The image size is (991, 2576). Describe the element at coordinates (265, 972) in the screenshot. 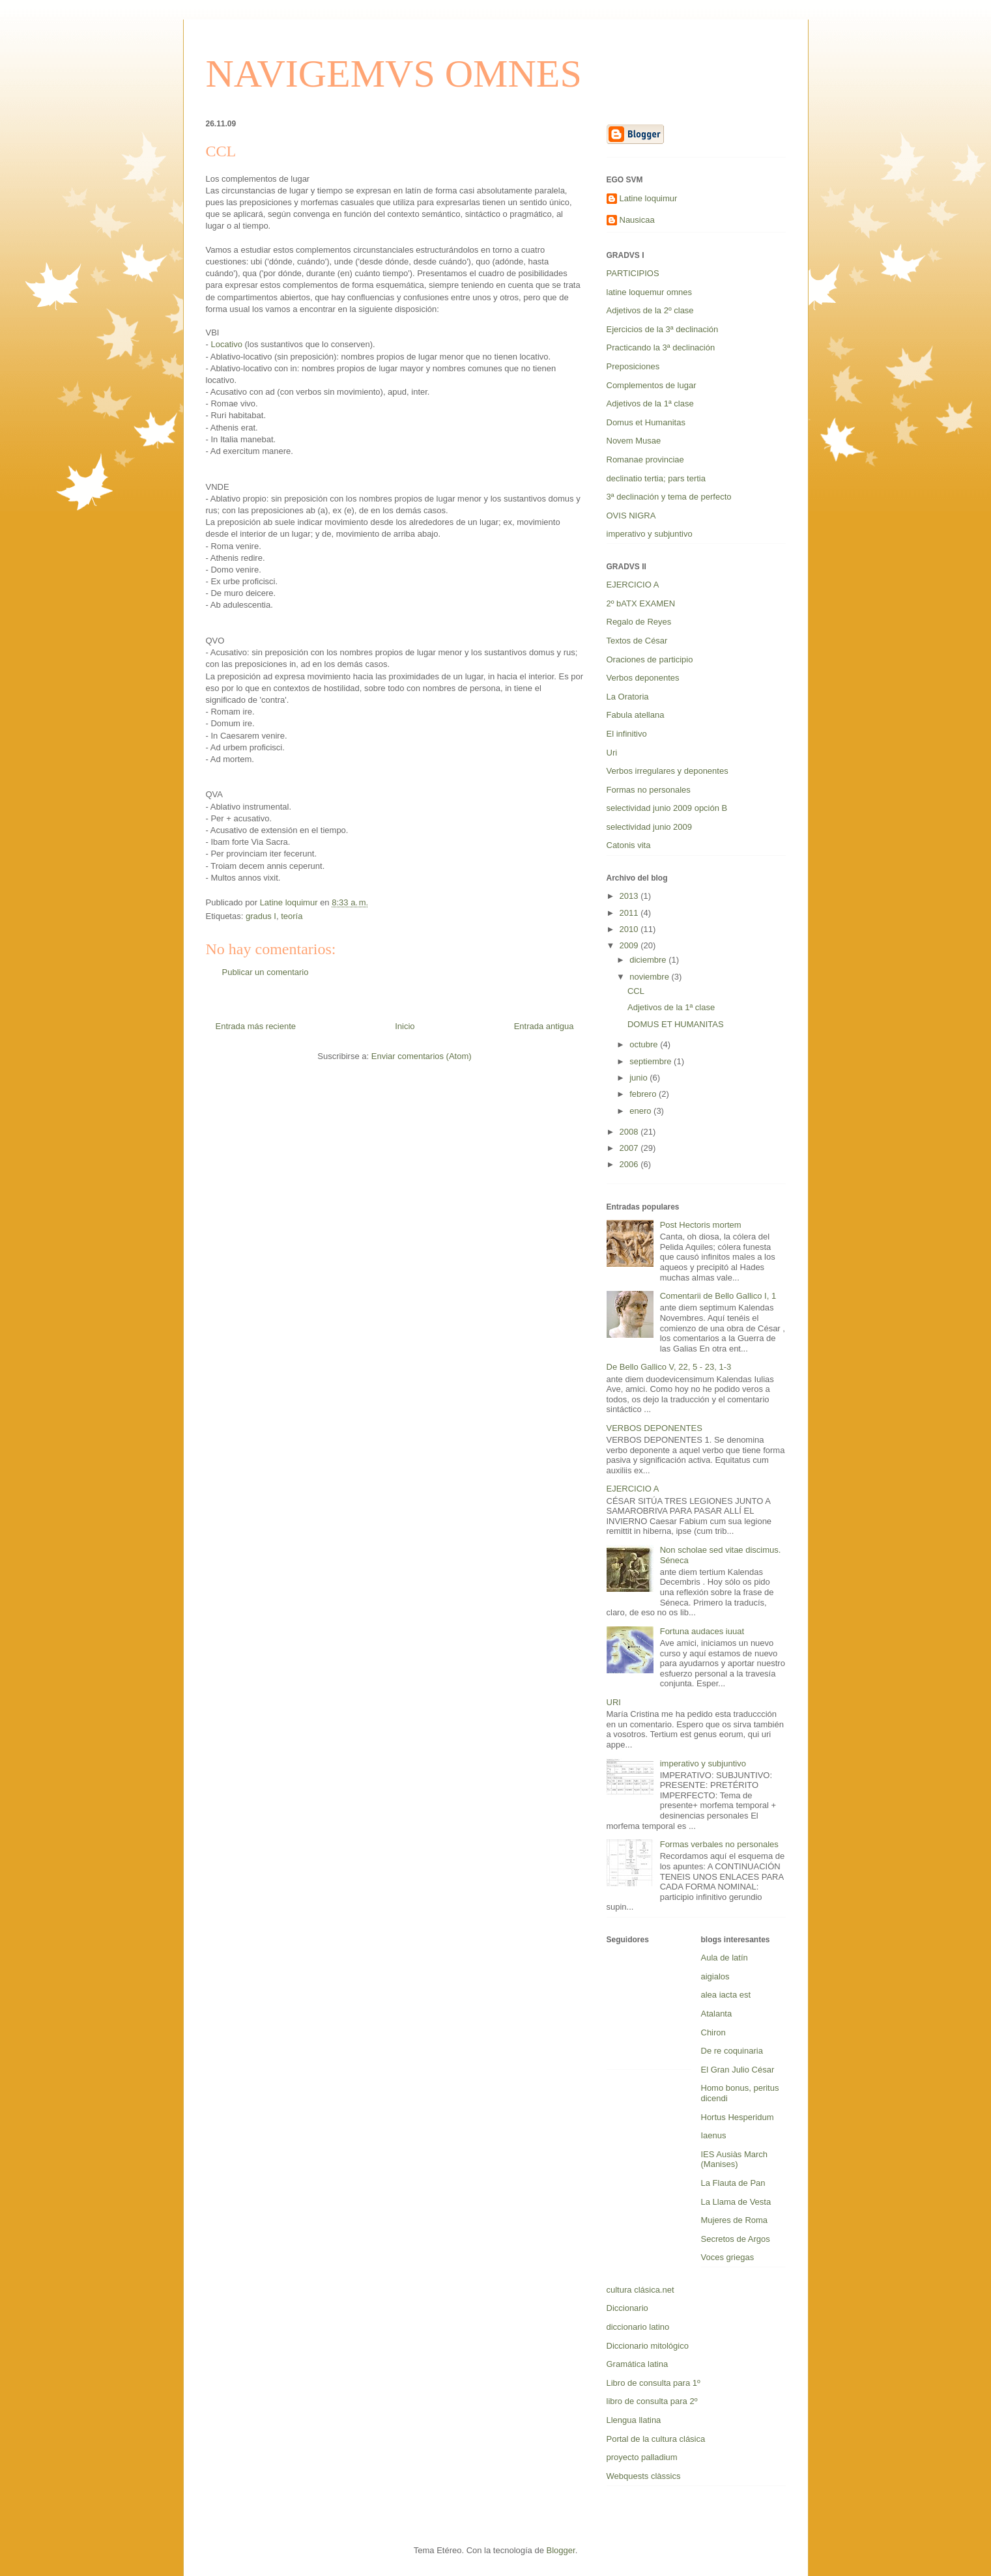

I see `Publicar un comentario` at that location.